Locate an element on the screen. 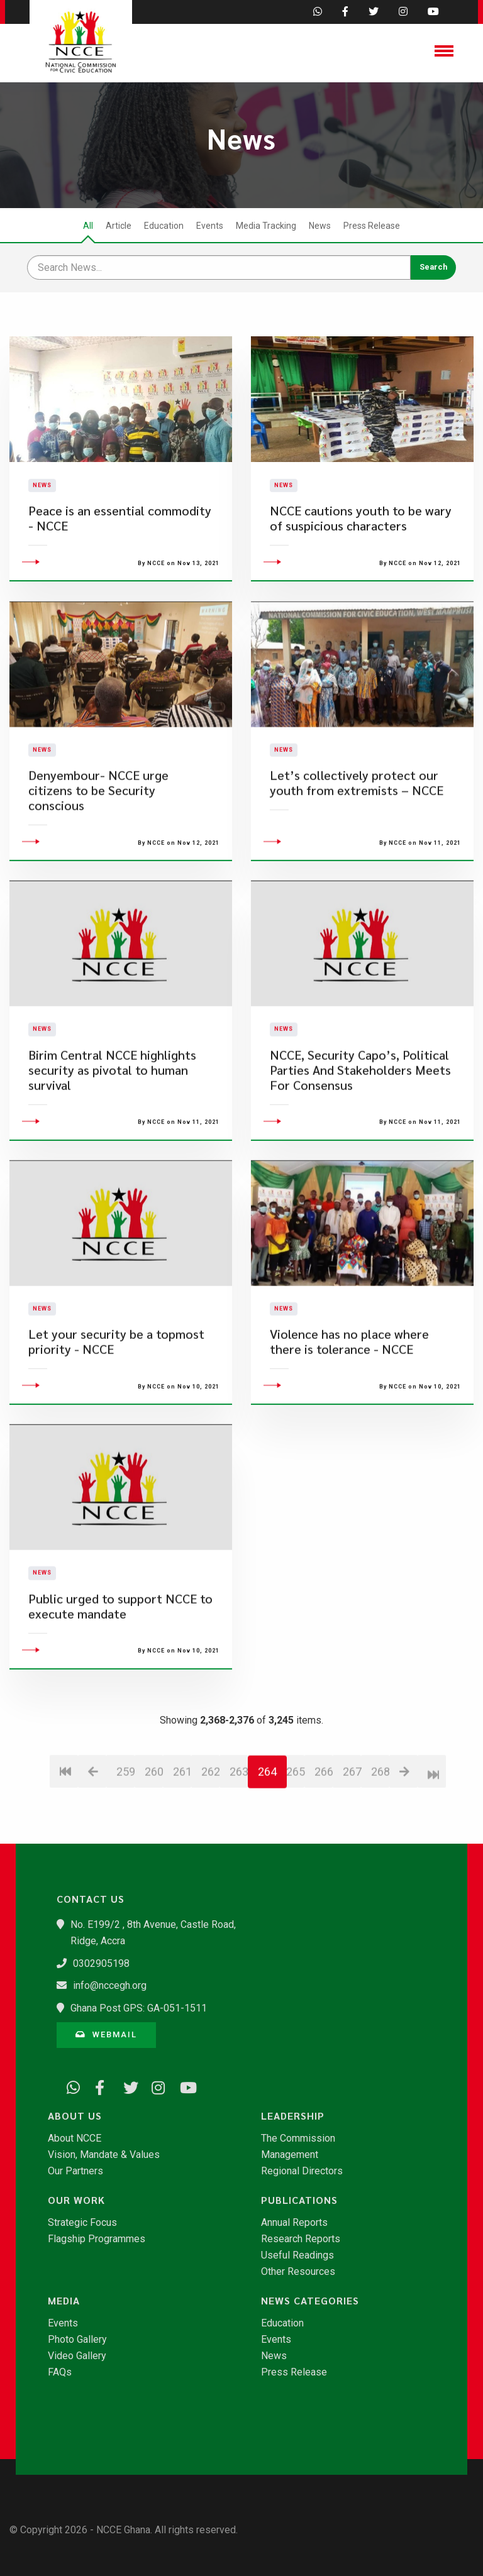 Image resolution: width=483 pixels, height=2576 pixels. FAQs is located at coordinates (60, 2372).